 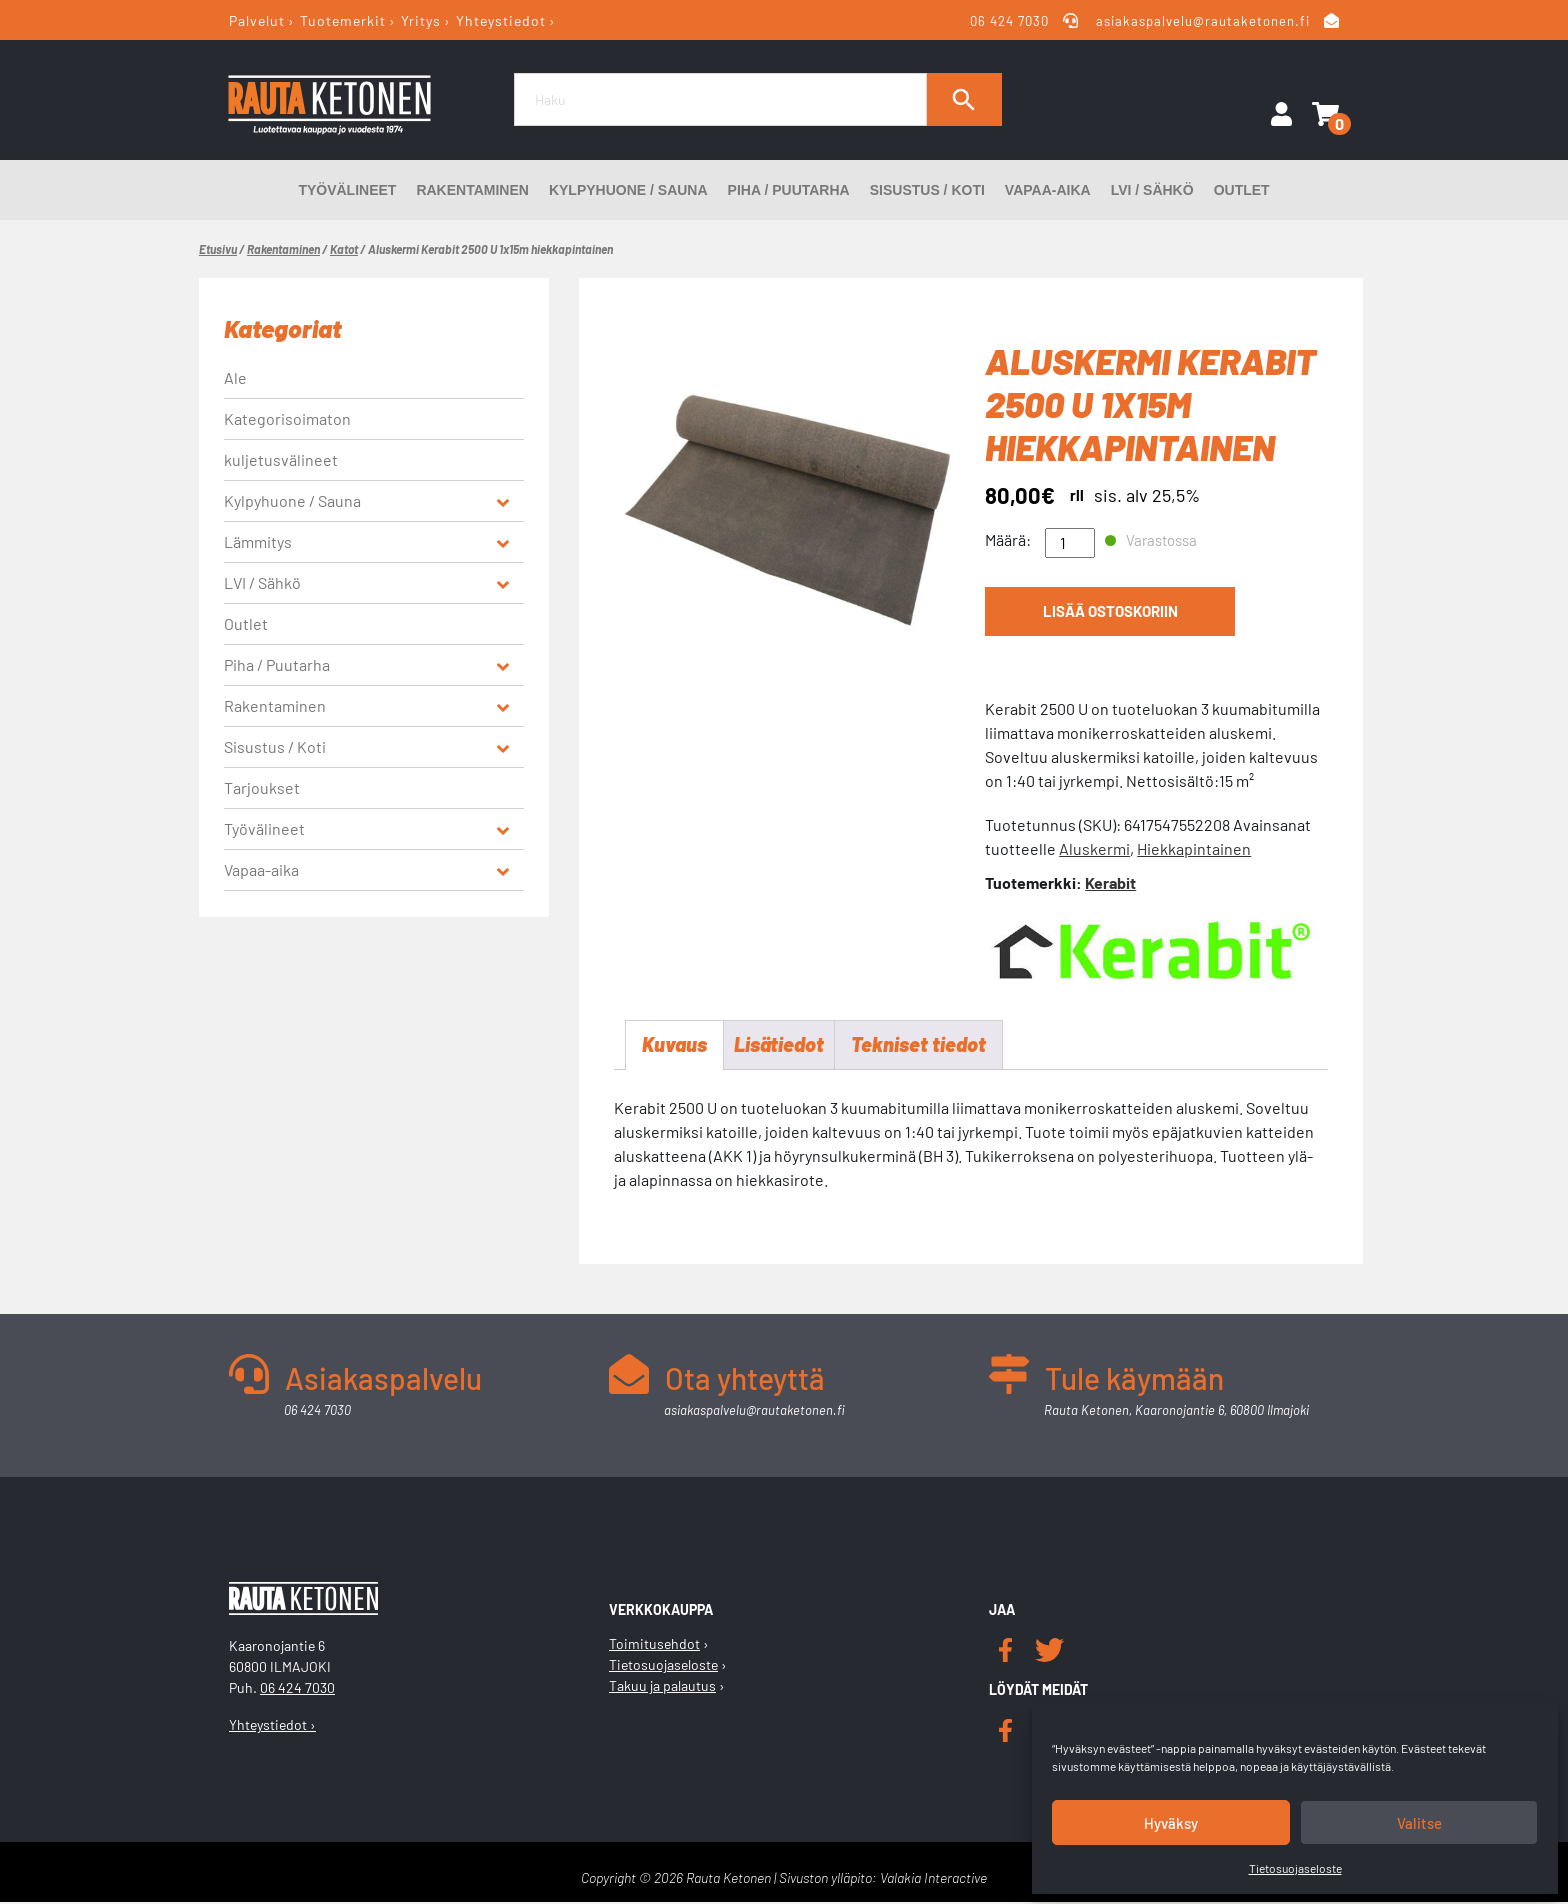 I want to click on Yritys, so click(x=421, y=20).